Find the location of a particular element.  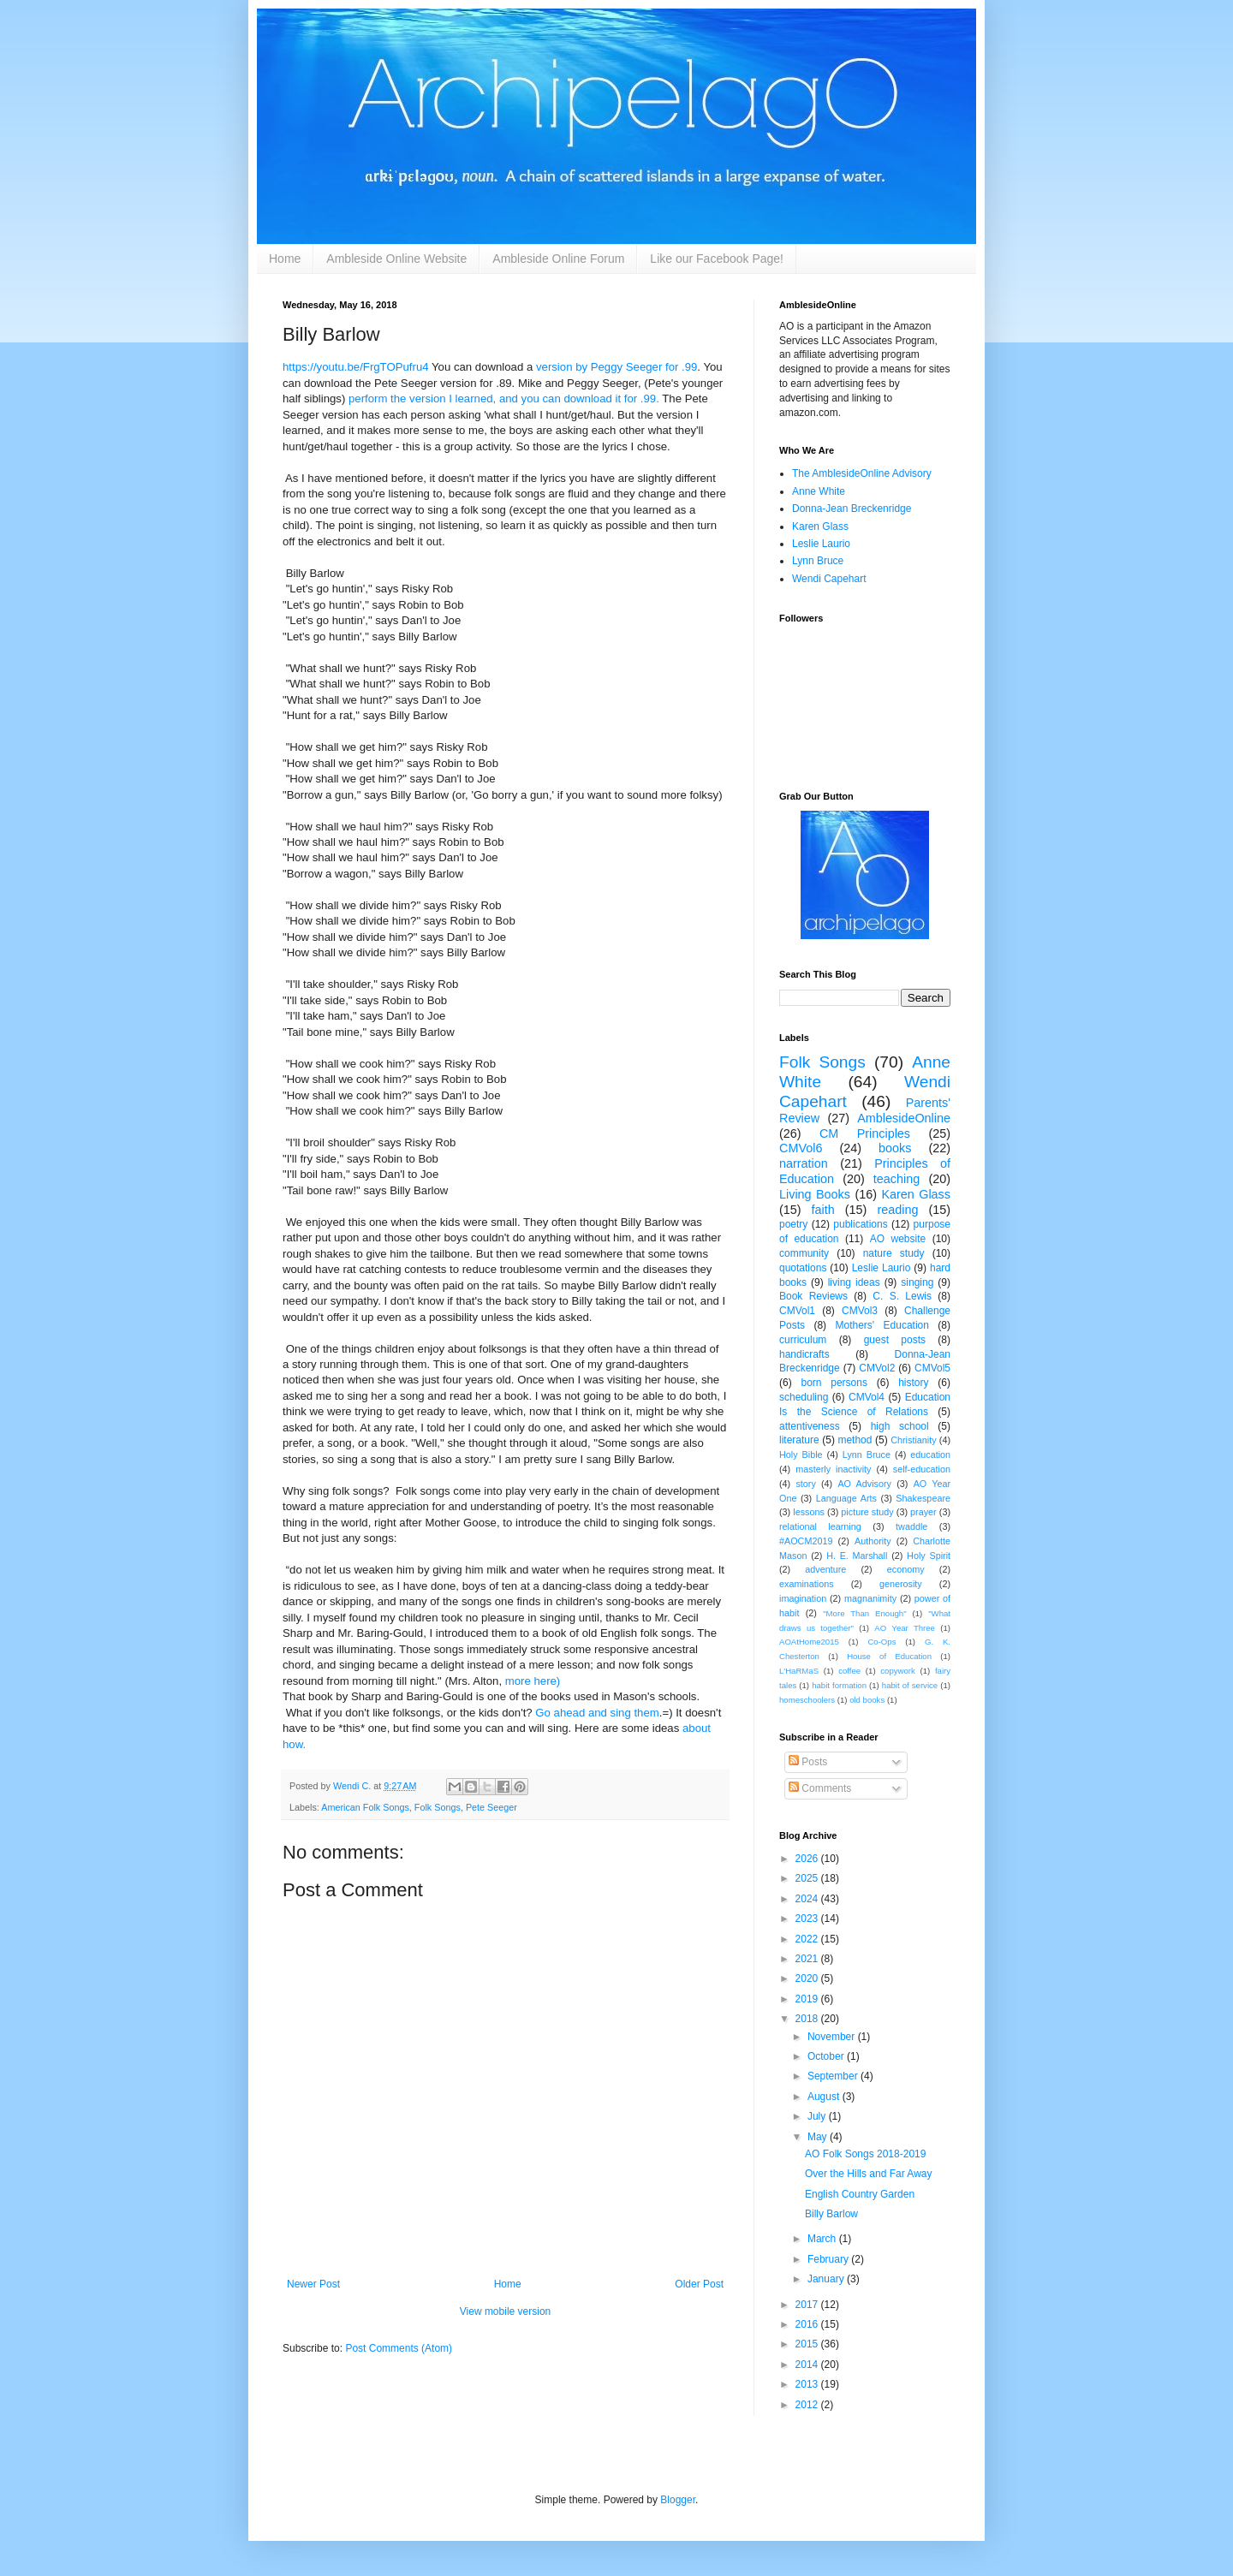

Billy Barlow is located at coordinates (831, 2214).